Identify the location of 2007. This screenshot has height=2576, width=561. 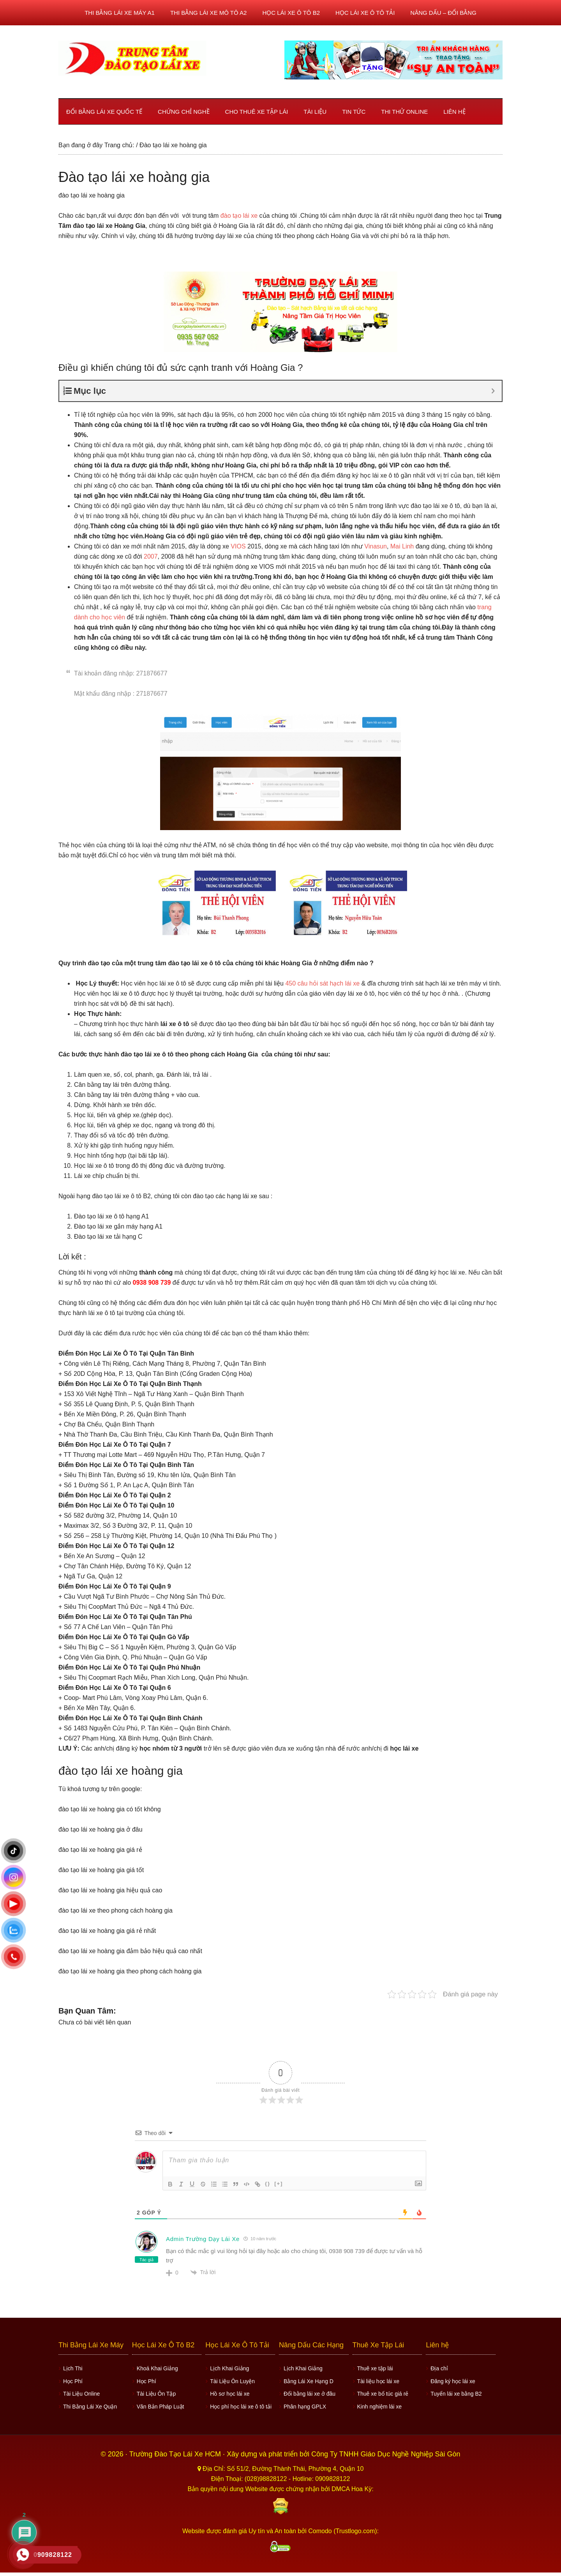
(151, 556).